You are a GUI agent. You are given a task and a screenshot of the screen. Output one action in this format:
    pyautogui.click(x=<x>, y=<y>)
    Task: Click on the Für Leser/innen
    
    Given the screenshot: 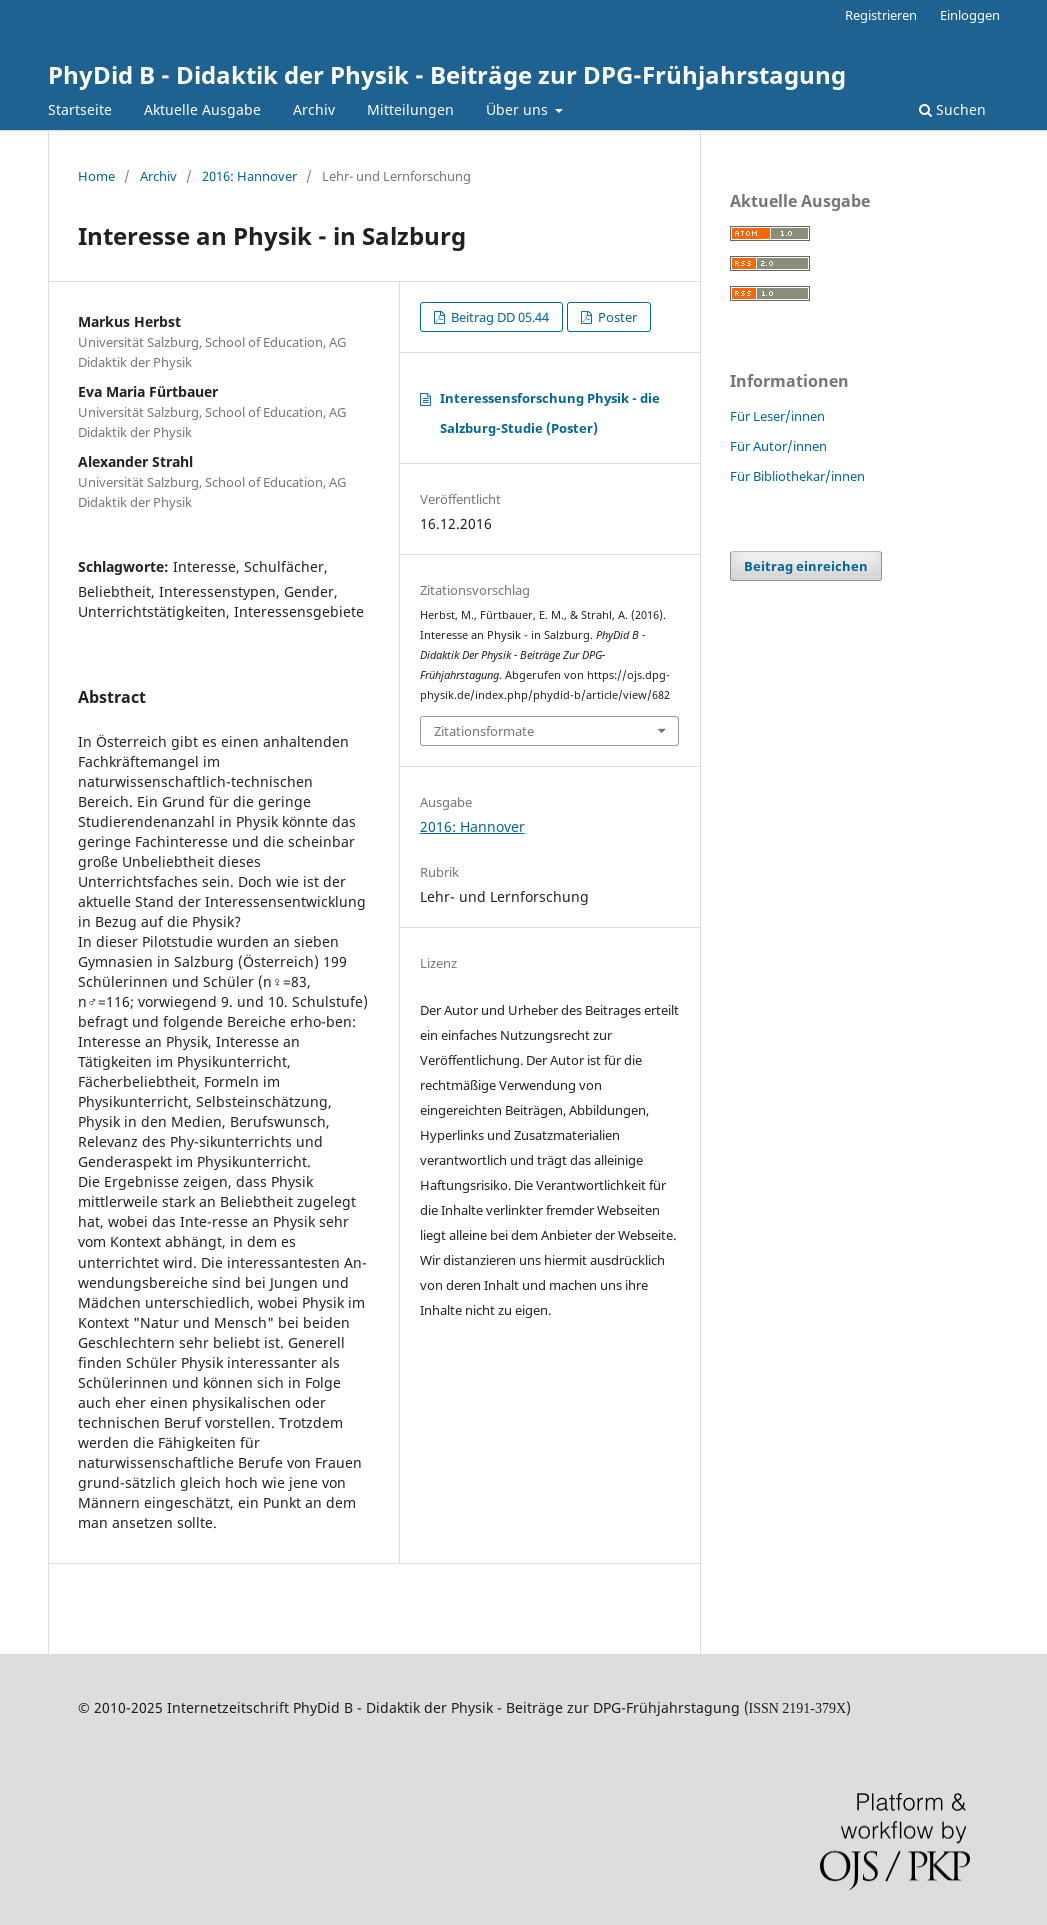 What is the action you would take?
    pyautogui.click(x=777, y=416)
    